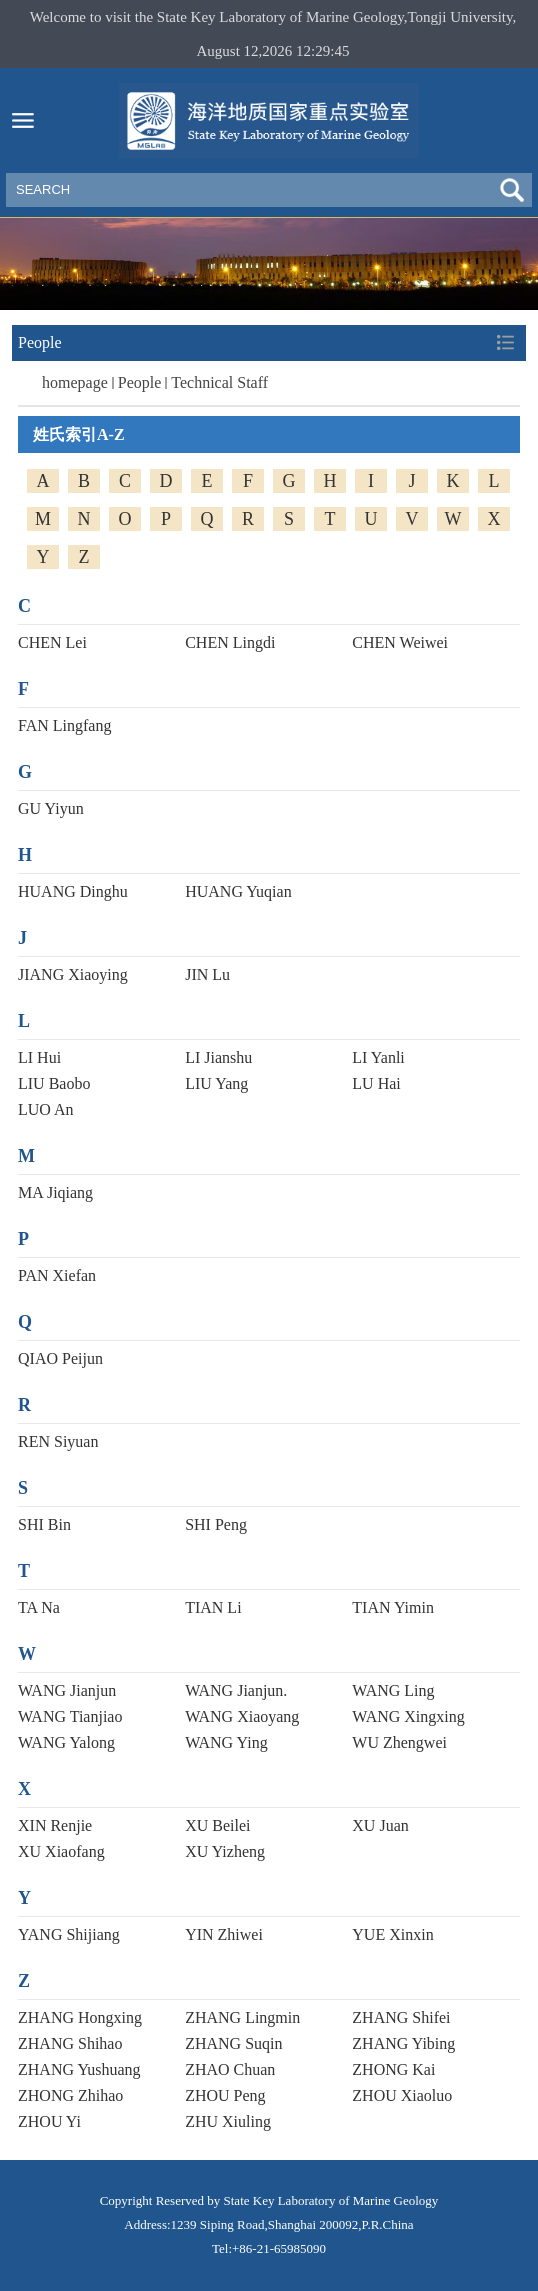 The image size is (538, 2291). Describe the element at coordinates (60, 1358) in the screenshot. I see `QIAO Peijun` at that location.